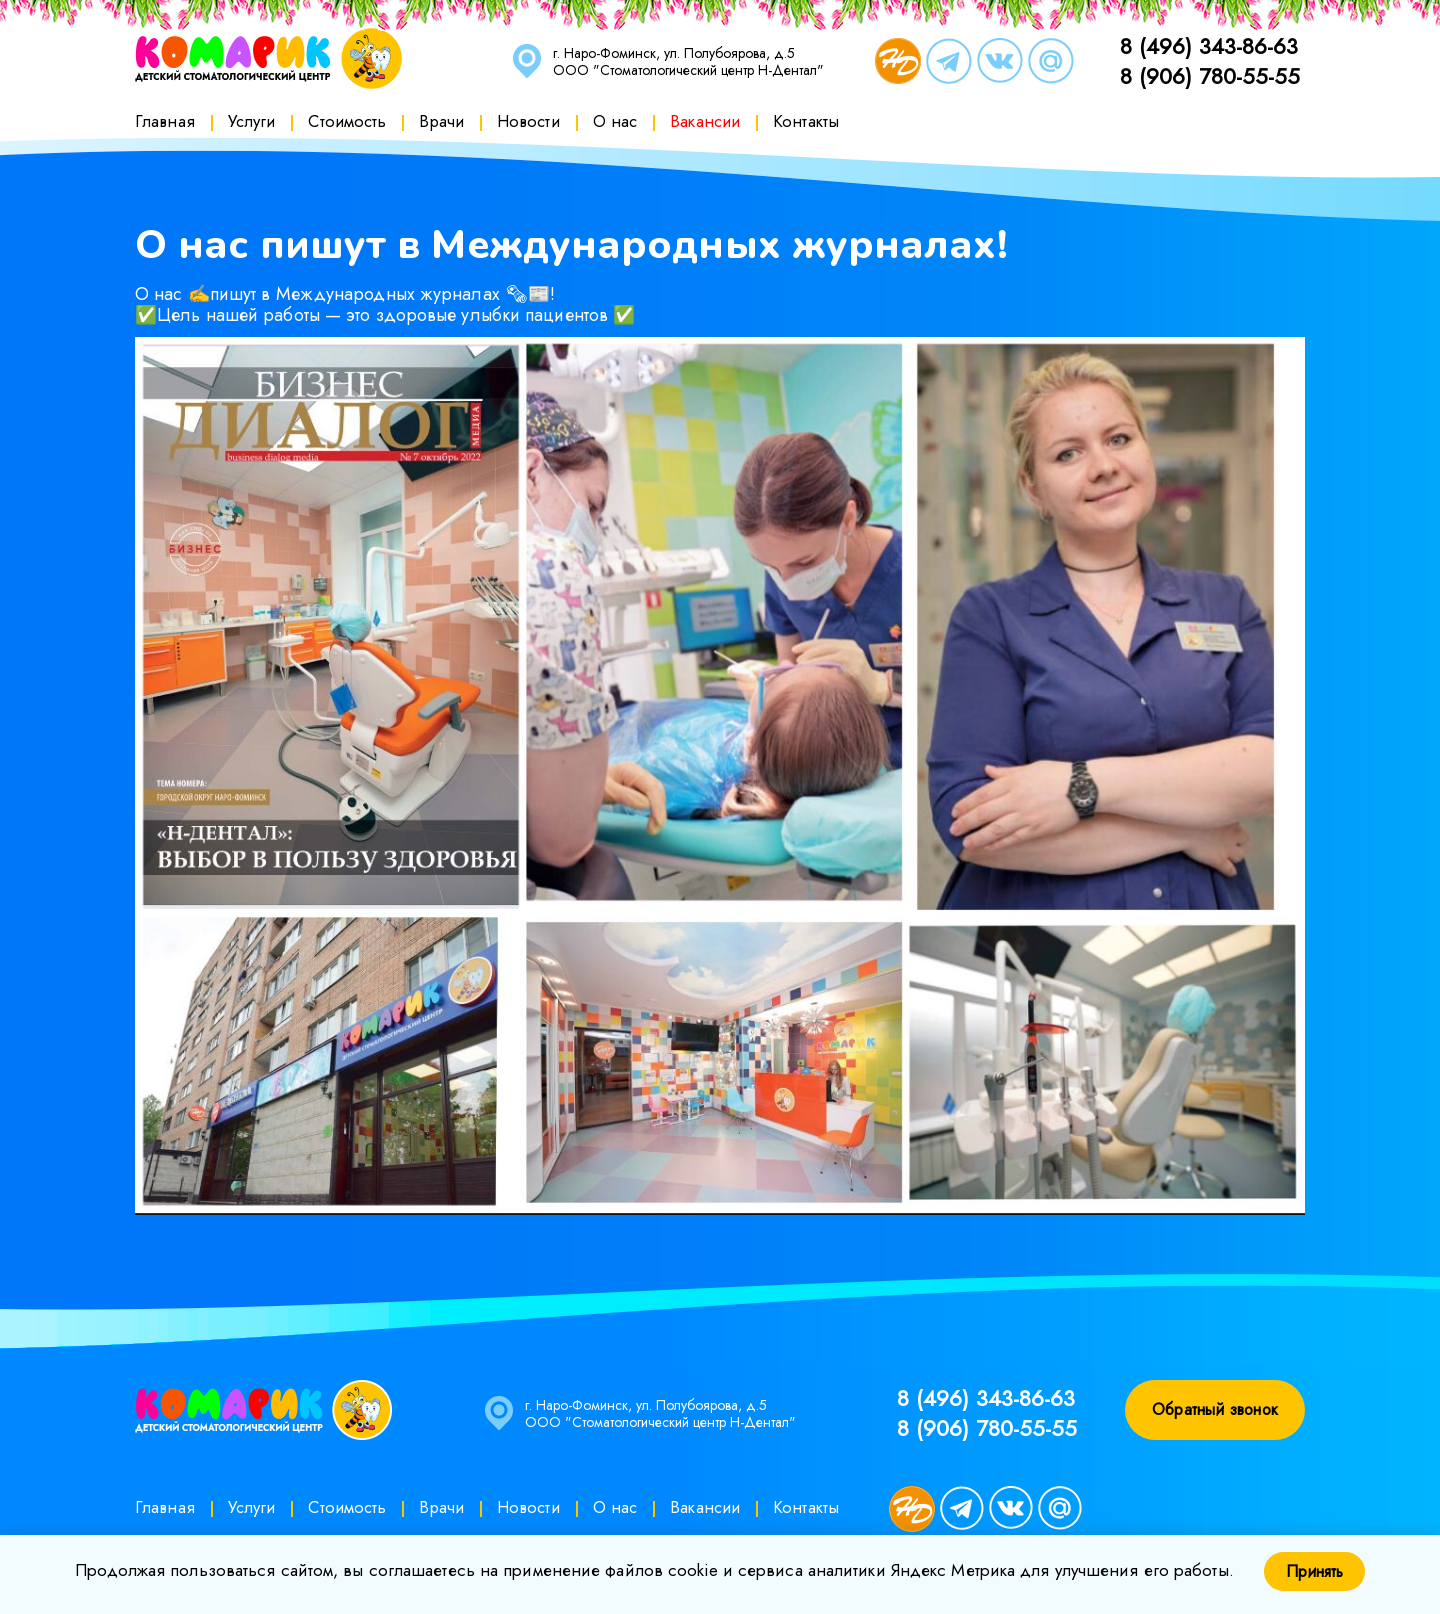 The height and width of the screenshot is (1614, 1440). What do you see at coordinates (252, 121) in the screenshot?
I see `Услуги` at bounding box center [252, 121].